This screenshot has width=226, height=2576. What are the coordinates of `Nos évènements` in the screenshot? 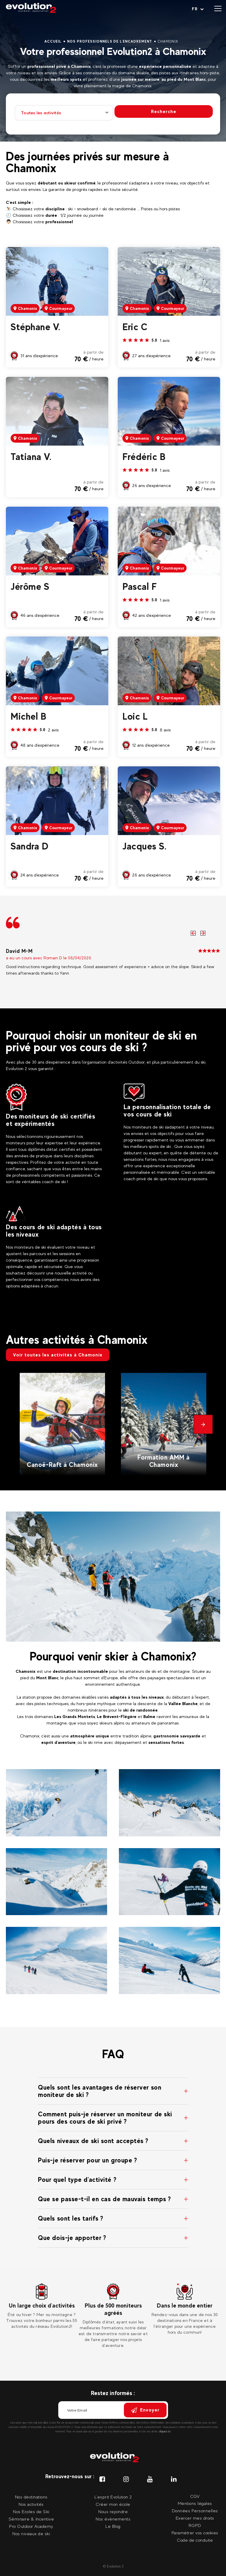 It's located at (113, 2518).